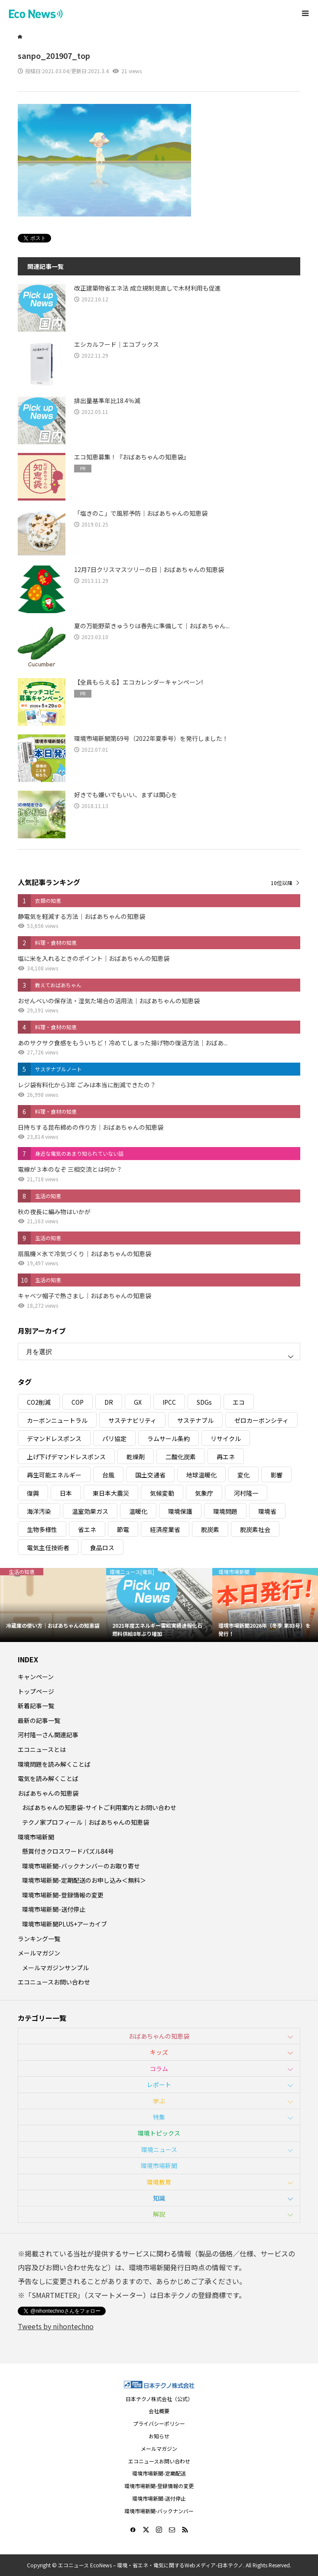 This screenshot has width=318, height=2576. I want to click on ラムサール条約 [ラムサール条約 (3個の項目)], so click(168, 1438).